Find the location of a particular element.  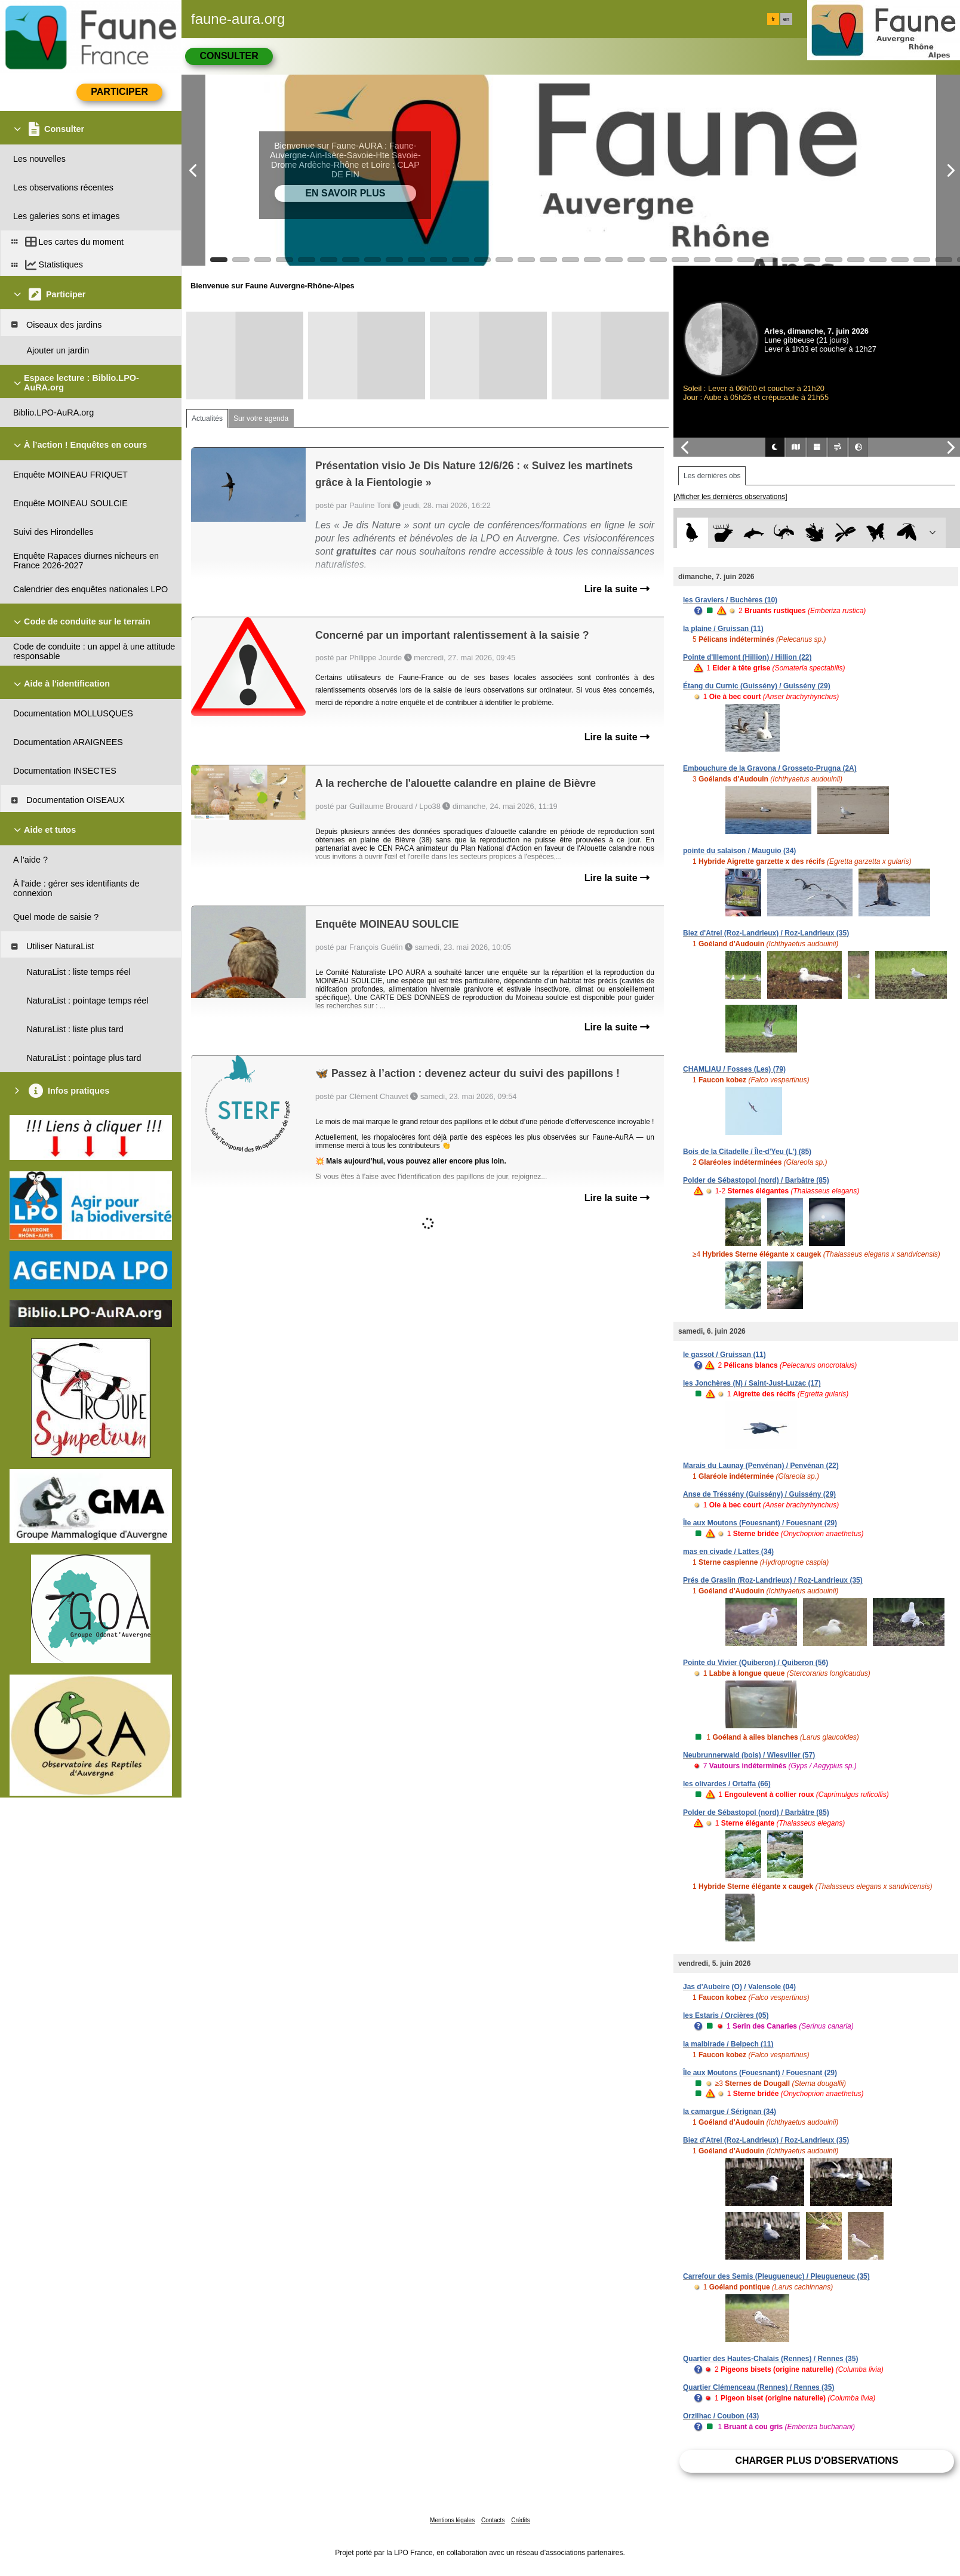

Mentions légales is located at coordinates (452, 2520).